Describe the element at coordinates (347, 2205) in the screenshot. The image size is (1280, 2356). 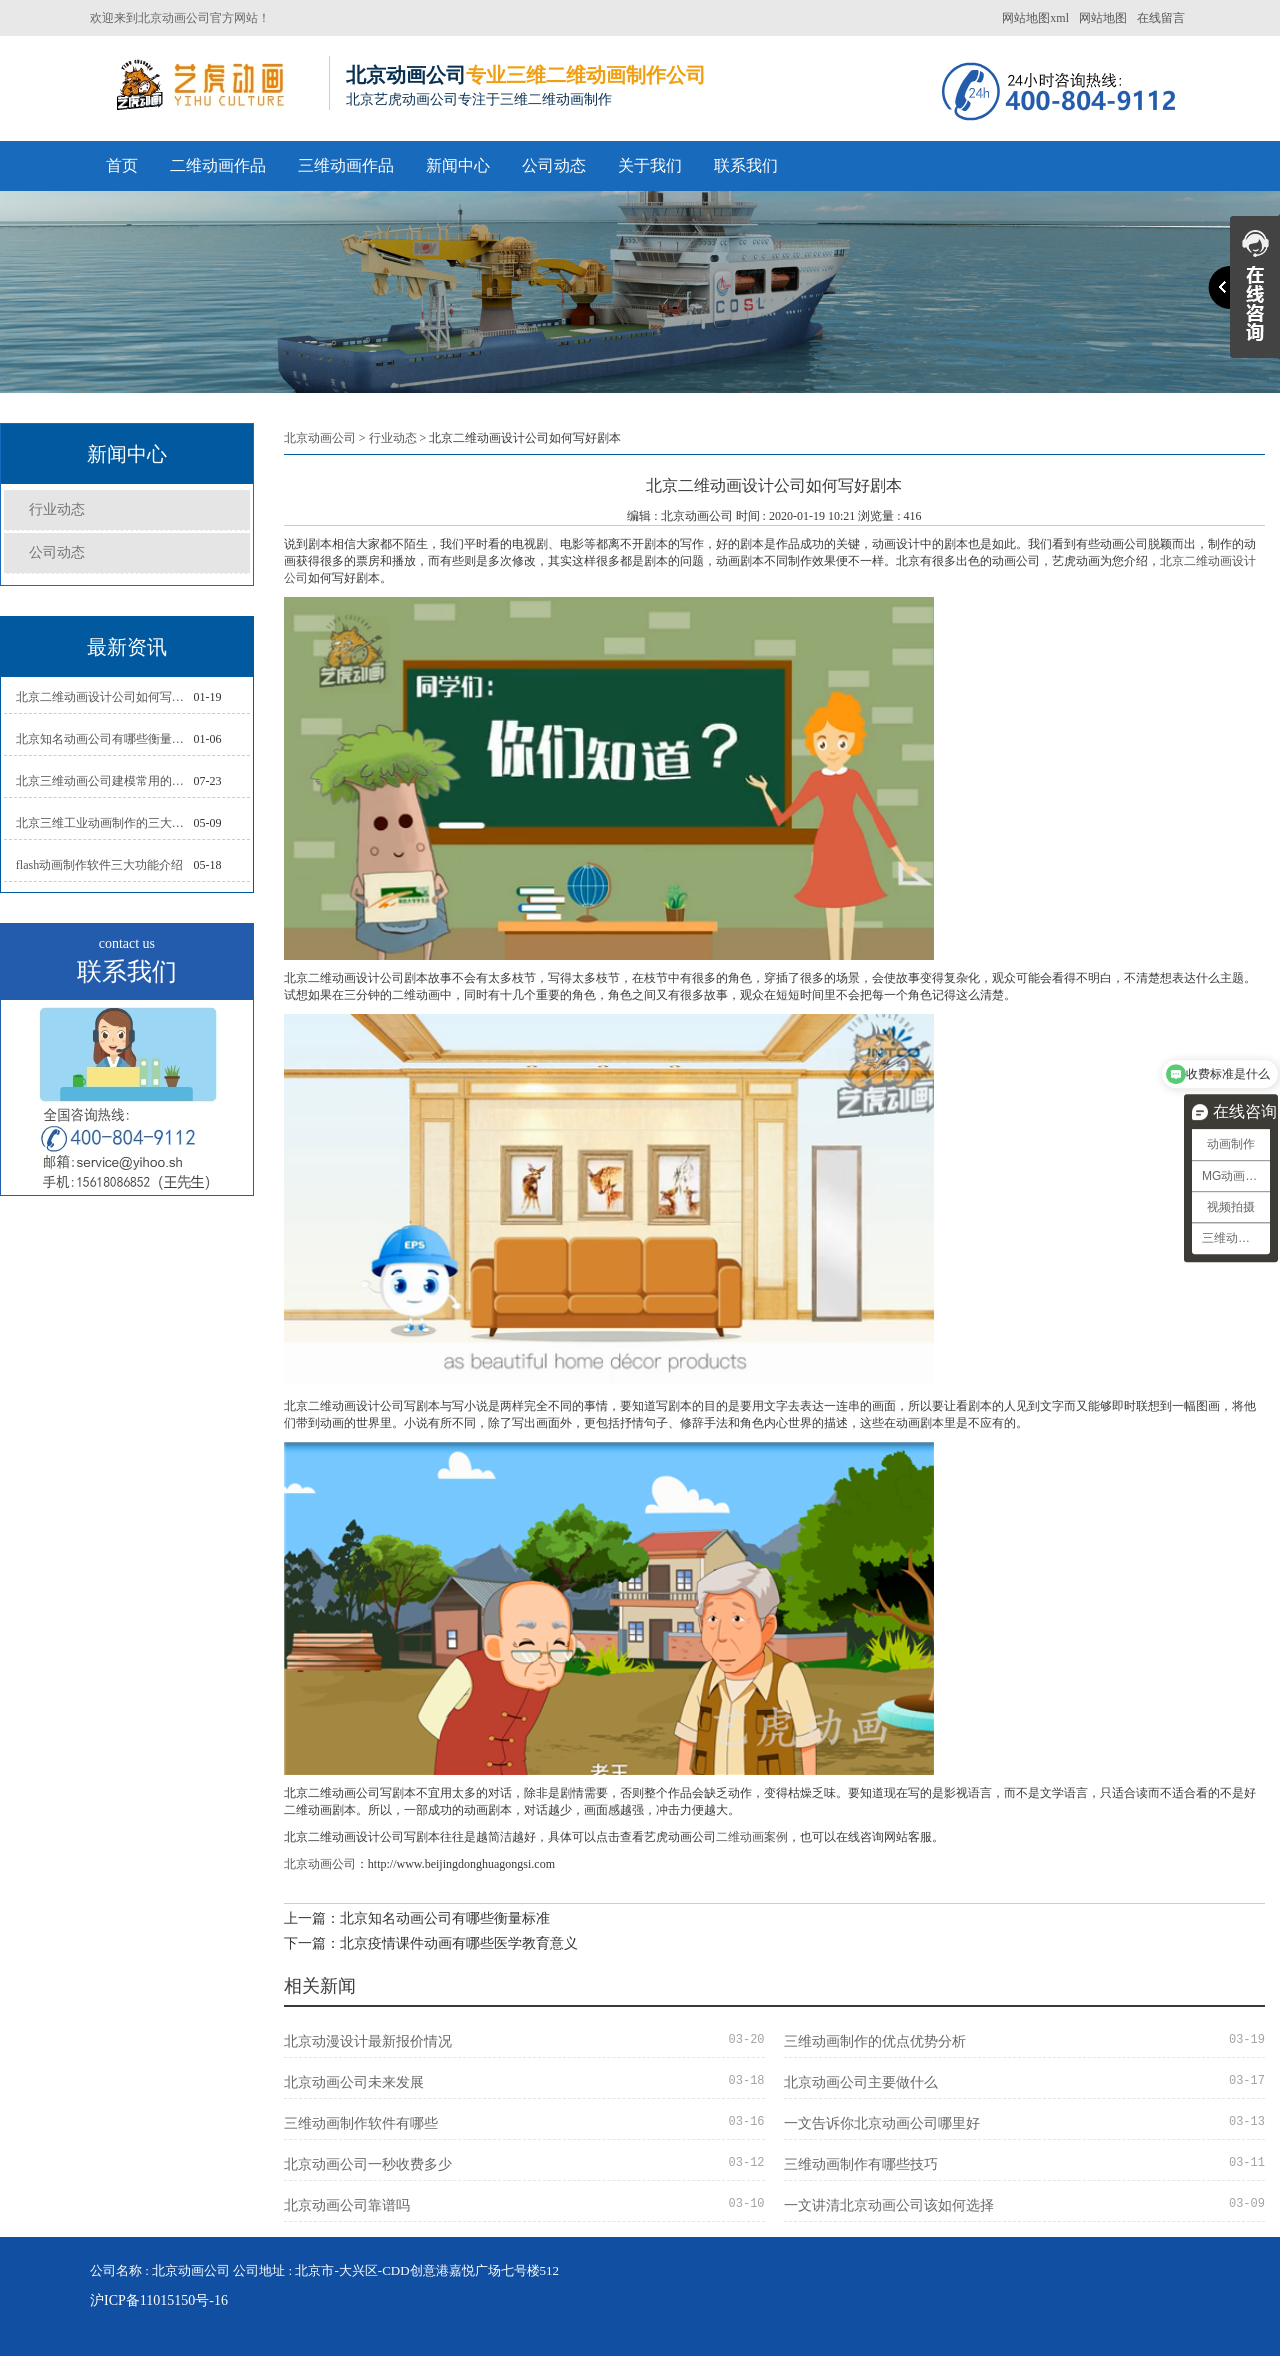
I see `北京动画公司靠谱吗` at that location.